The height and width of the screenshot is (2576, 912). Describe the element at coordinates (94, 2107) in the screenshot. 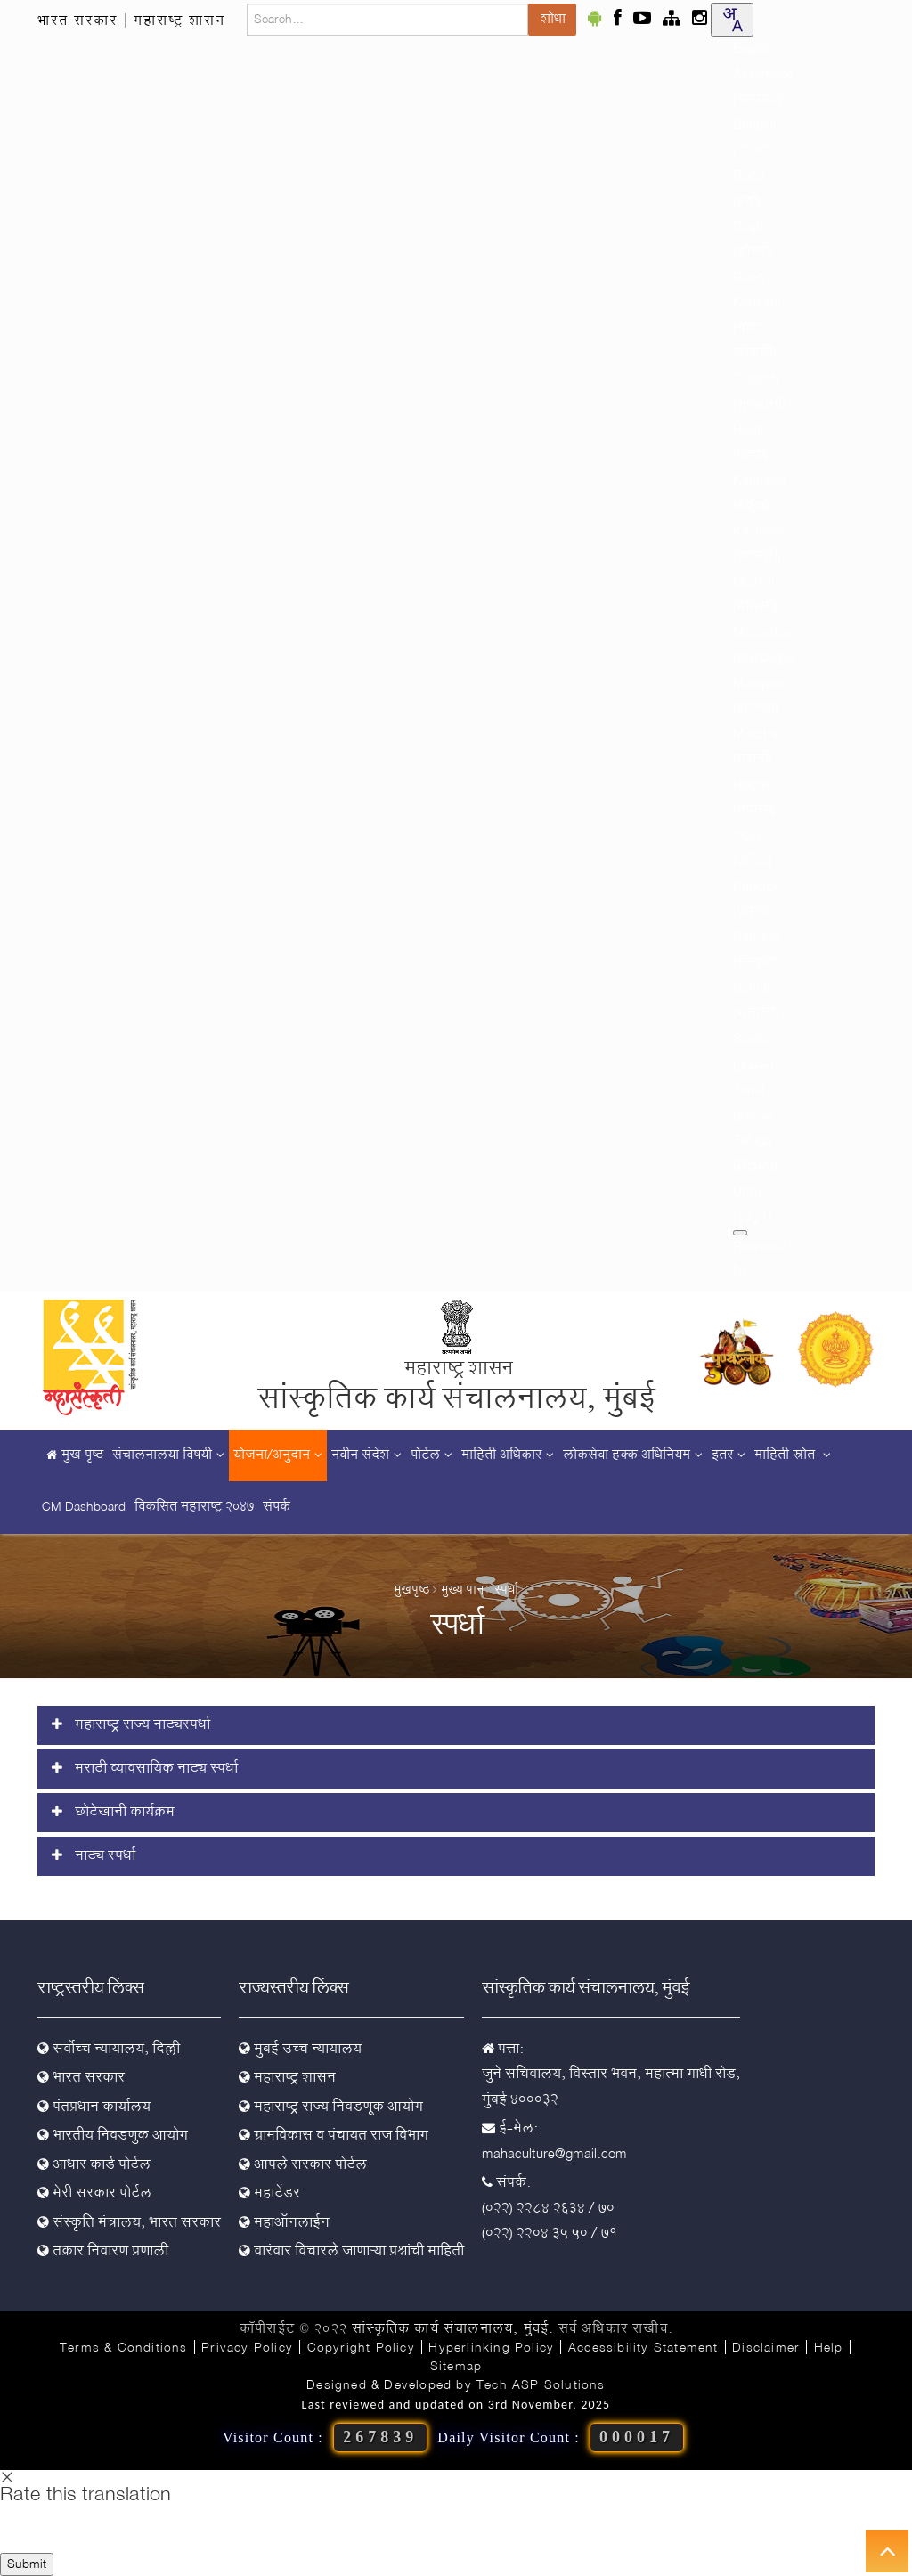

I see `पंतप्रधान कार्यालय` at that location.